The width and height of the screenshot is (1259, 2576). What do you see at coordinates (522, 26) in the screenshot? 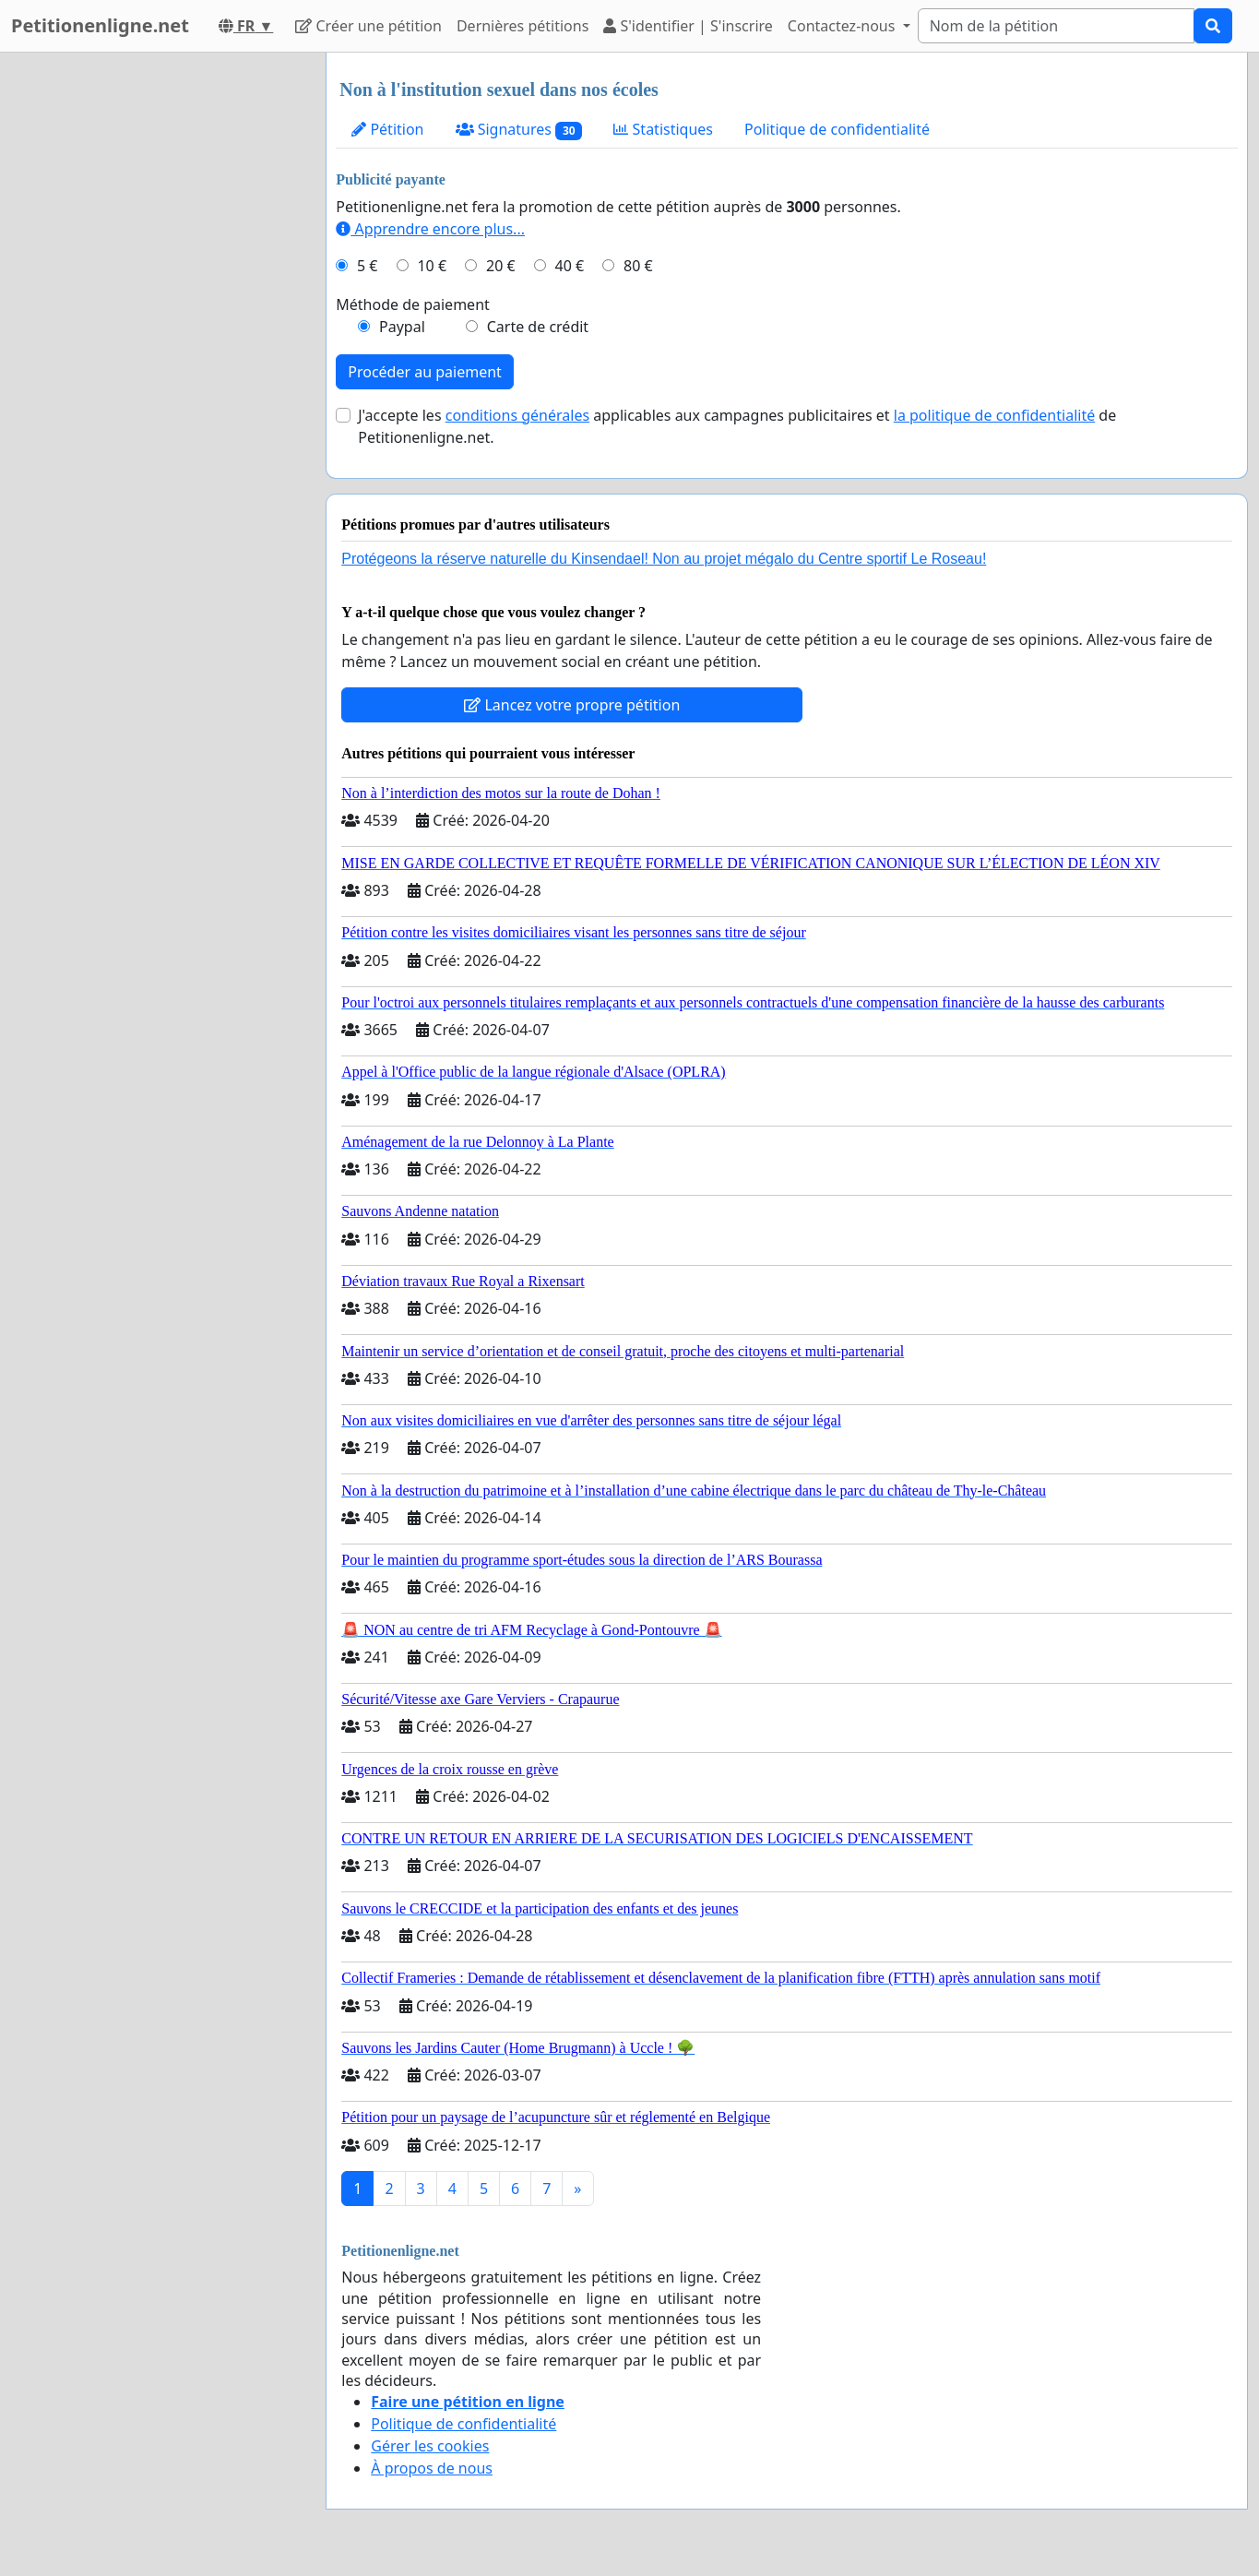
I see `Dernières pétitions` at bounding box center [522, 26].